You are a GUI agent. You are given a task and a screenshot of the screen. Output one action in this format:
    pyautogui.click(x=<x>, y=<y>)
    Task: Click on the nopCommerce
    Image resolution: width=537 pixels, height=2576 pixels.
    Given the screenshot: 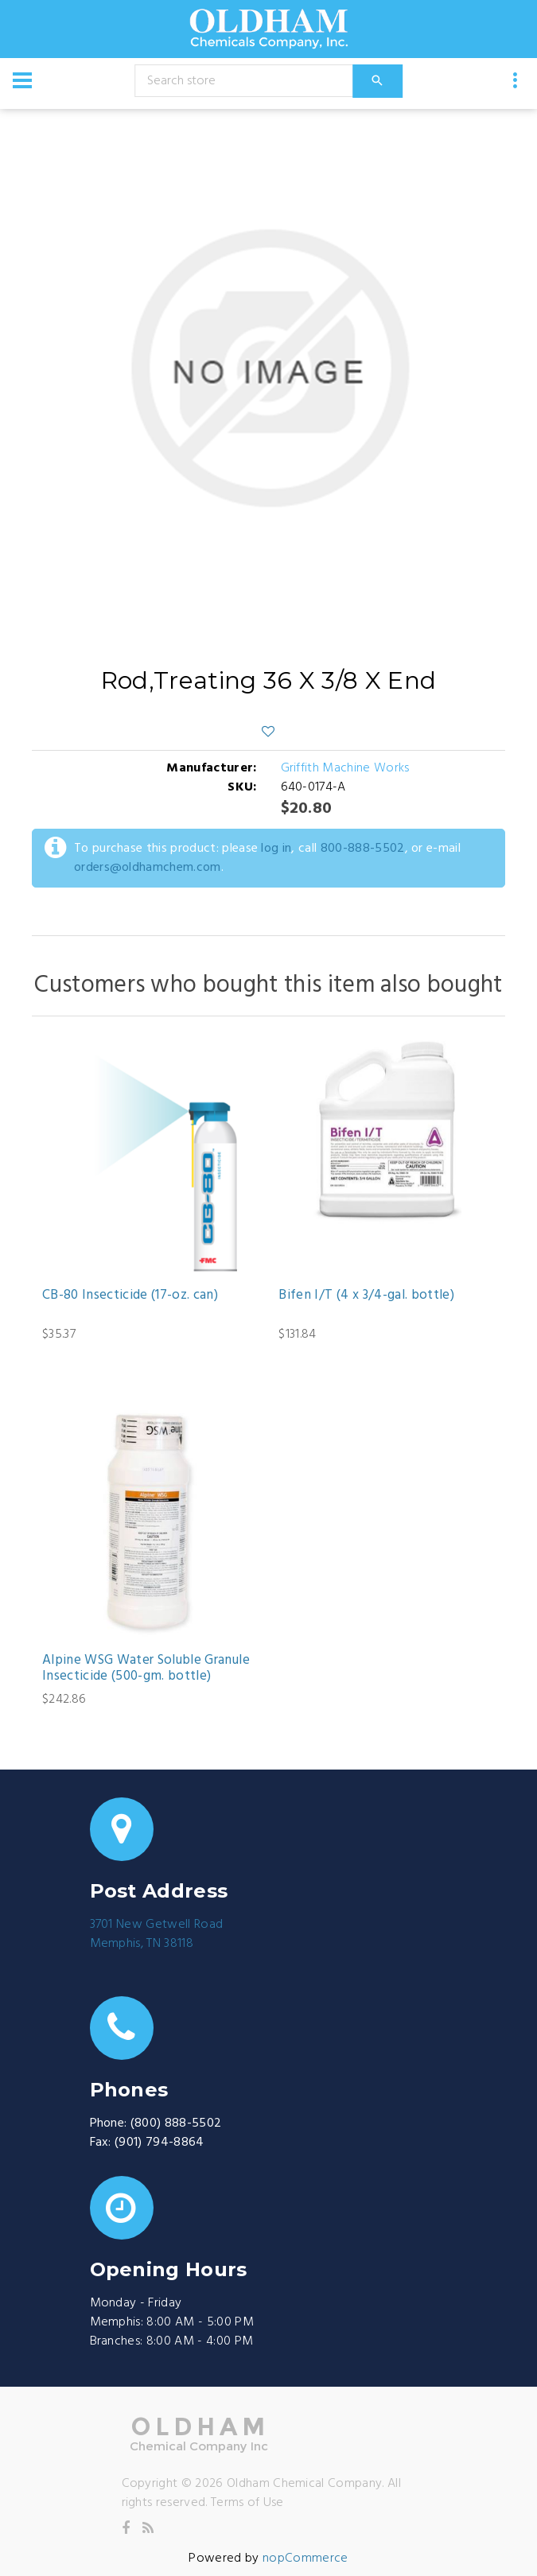 What is the action you would take?
    pyautogui.click(x=305, y=2558)
    